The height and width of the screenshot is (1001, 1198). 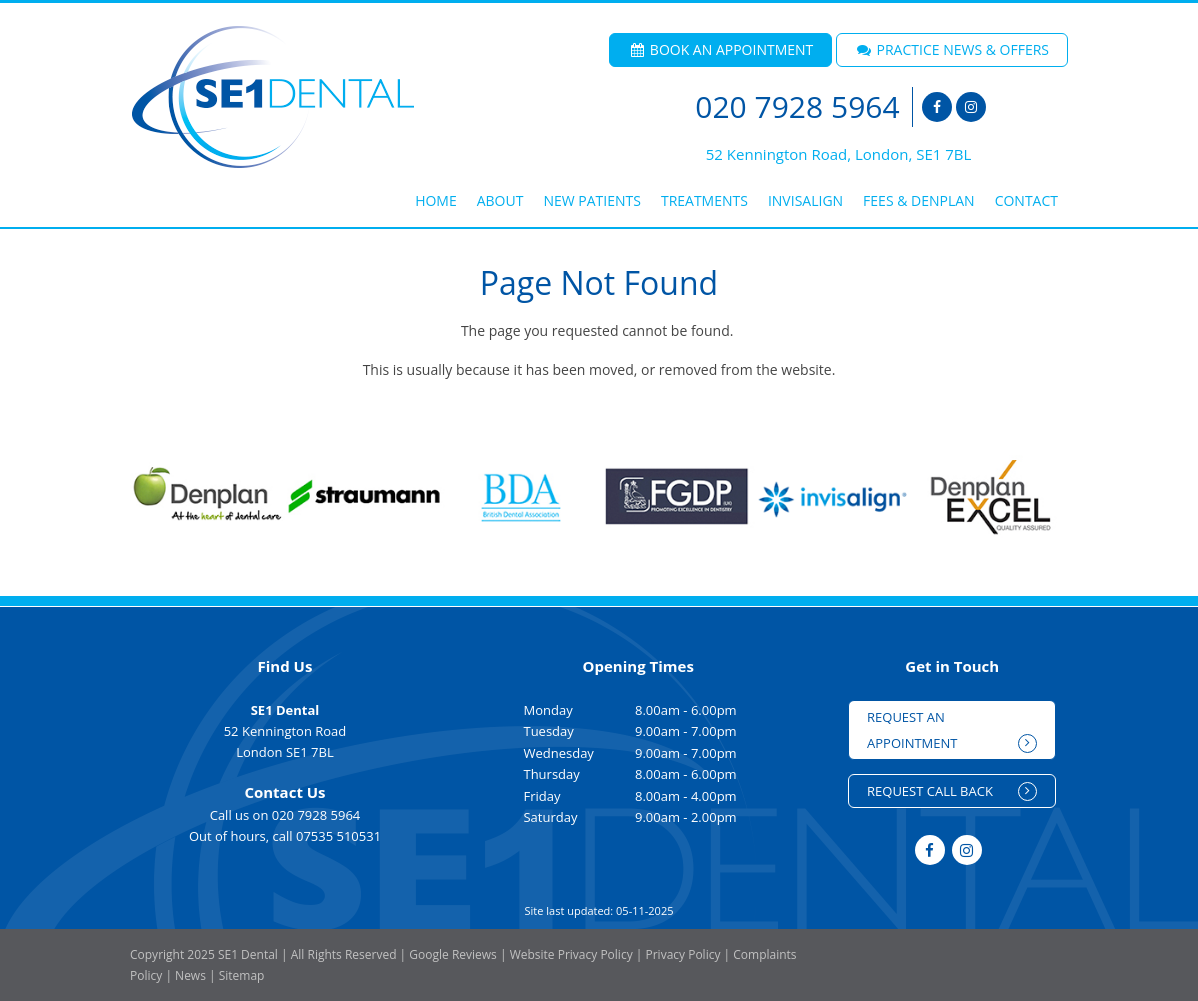 I want to click on Google Reviews, so click(x=453, y=954).